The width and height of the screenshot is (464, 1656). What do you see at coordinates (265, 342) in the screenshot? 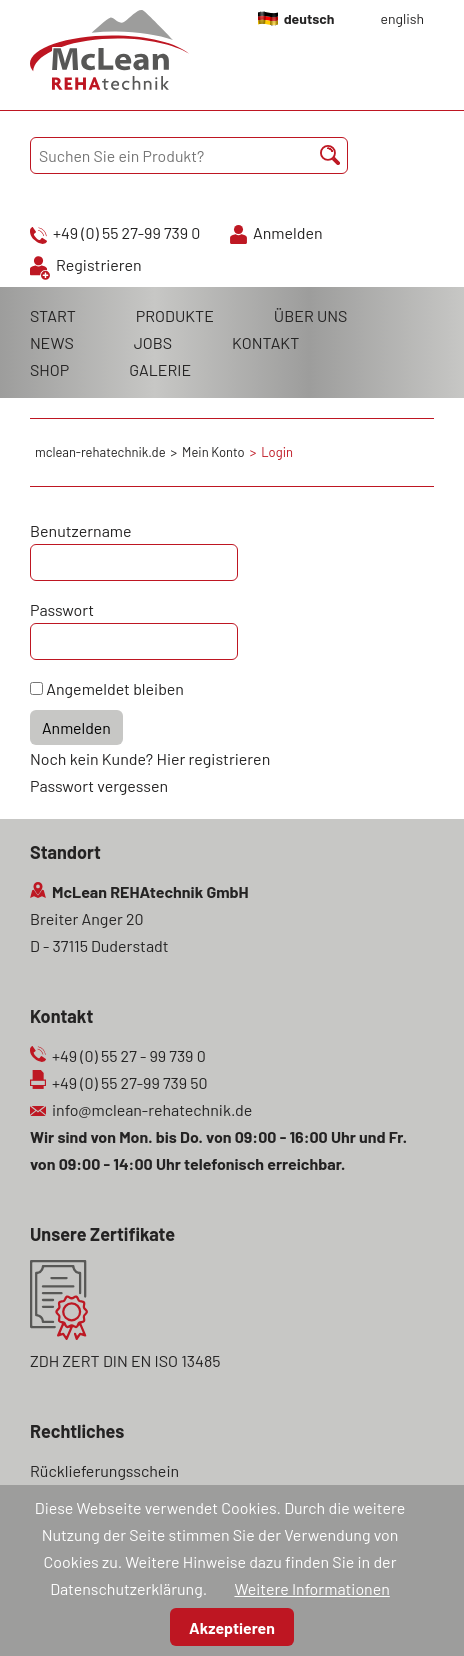
I see `KONTAKT` at bounding box center [265, 342].